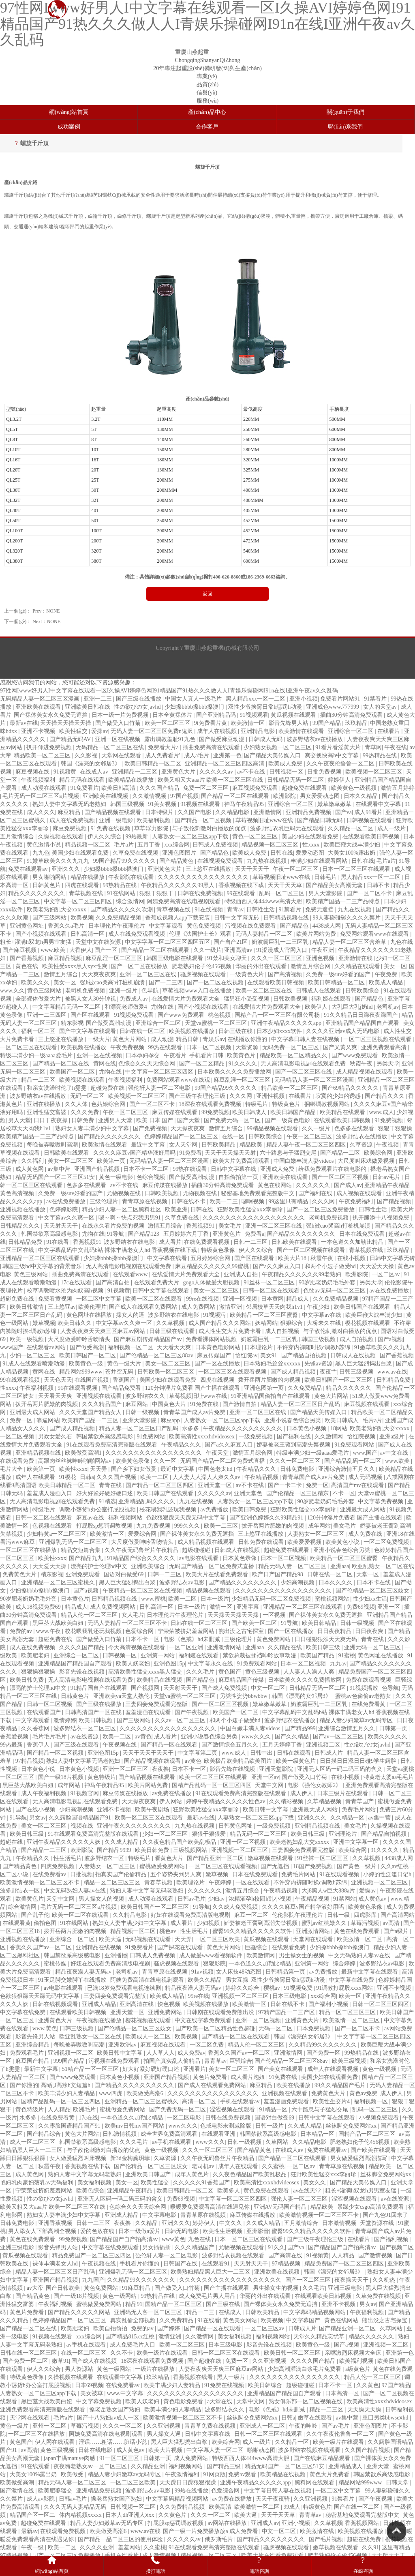 Image resolution: width=415 pixels, height=2576 pixels. I want to click on 日韩免费电影, so click(298, 1469).